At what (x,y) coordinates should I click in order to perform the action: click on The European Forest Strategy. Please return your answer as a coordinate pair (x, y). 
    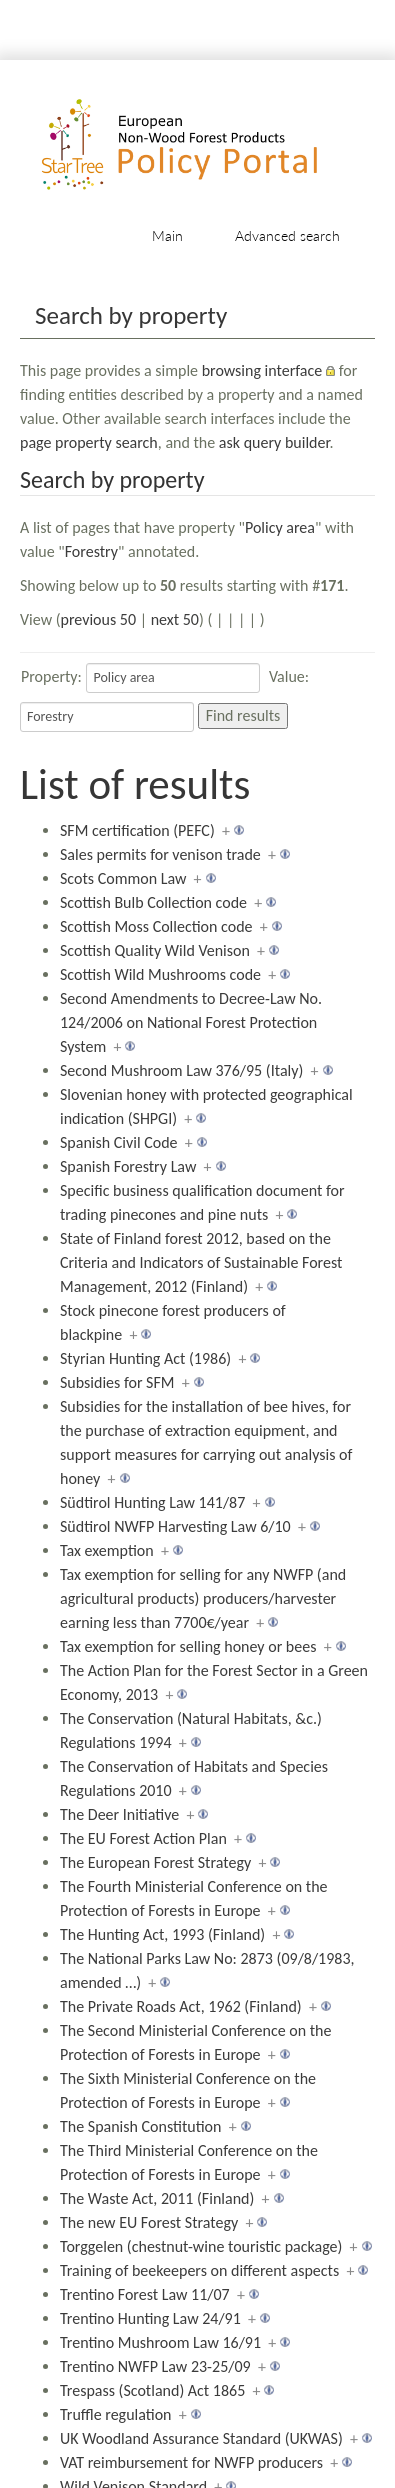
    Looking at the image, I should click on (155, 1862).